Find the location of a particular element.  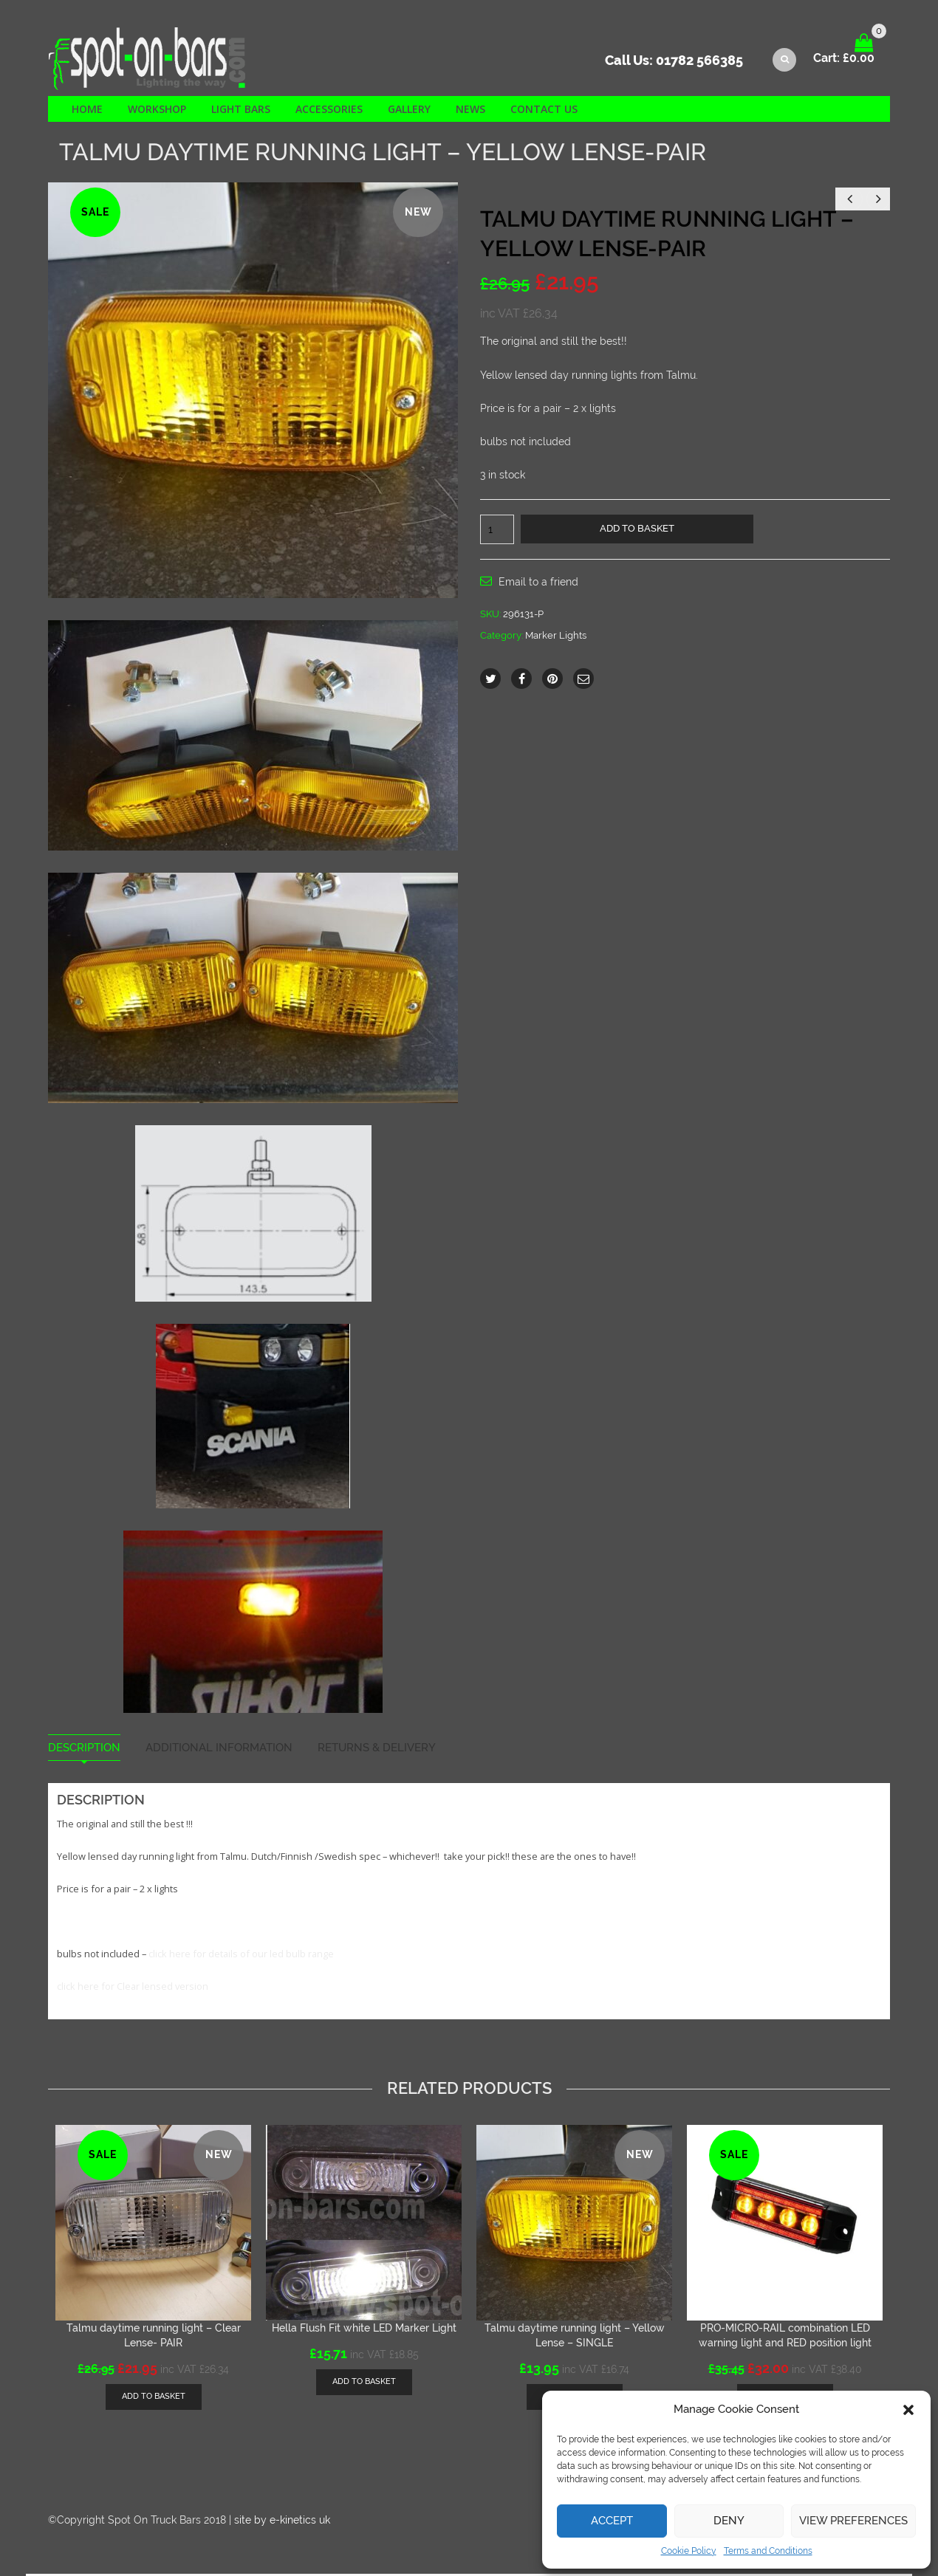

Returns & Delivery is located at coordinates (377, 1749).